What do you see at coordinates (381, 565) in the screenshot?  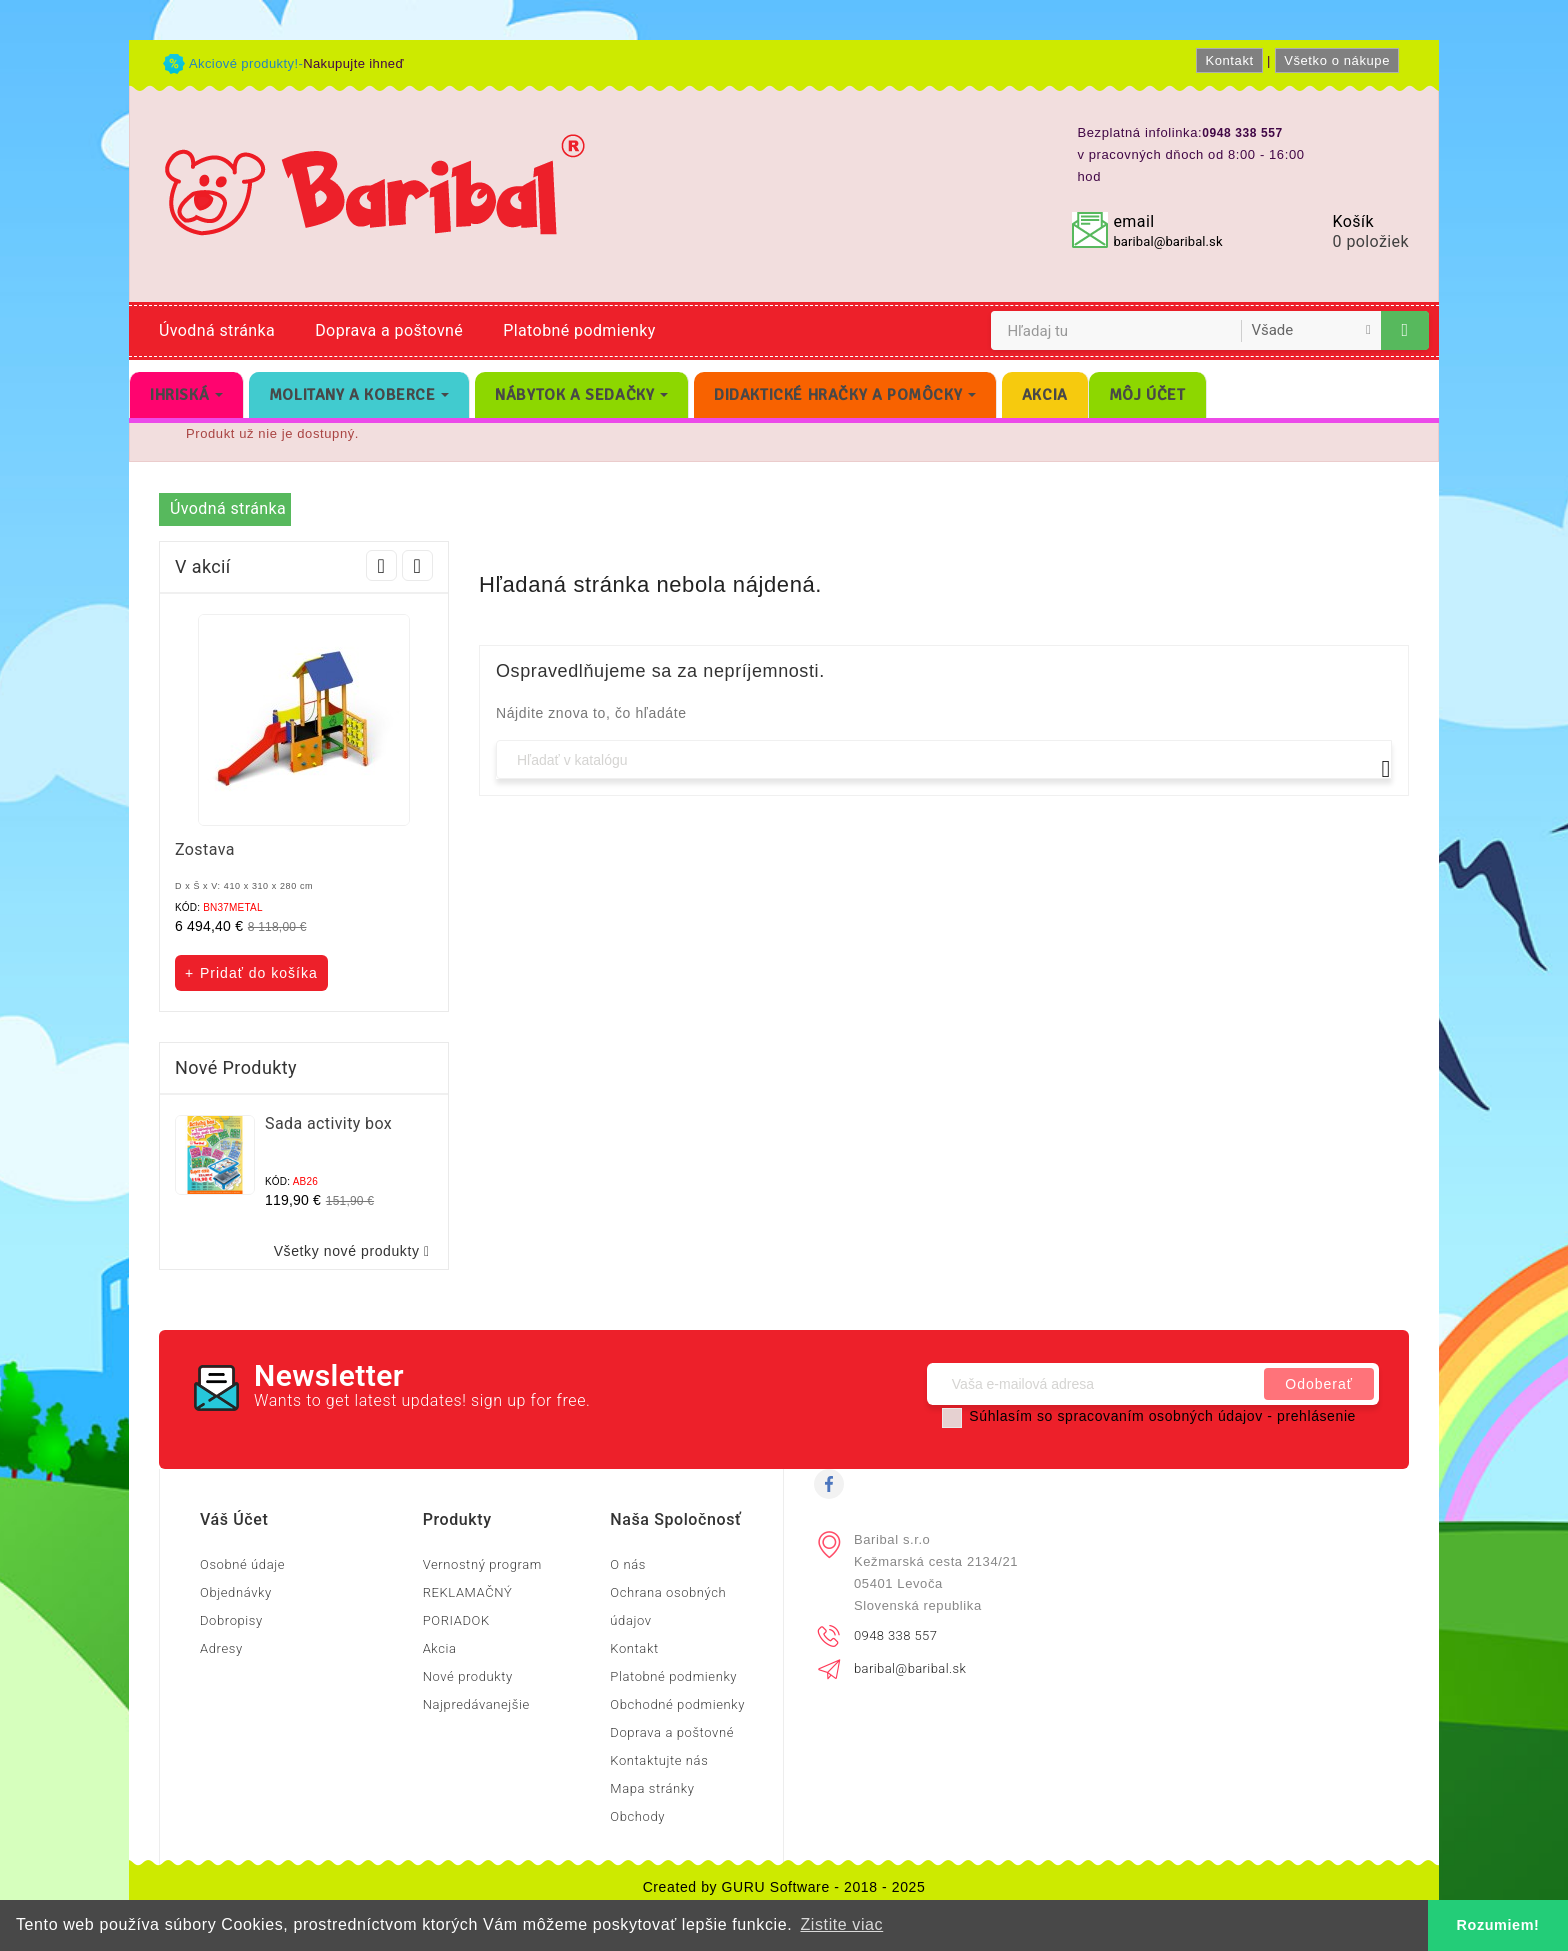 I see `Prev` at bounding box center [381, 565].